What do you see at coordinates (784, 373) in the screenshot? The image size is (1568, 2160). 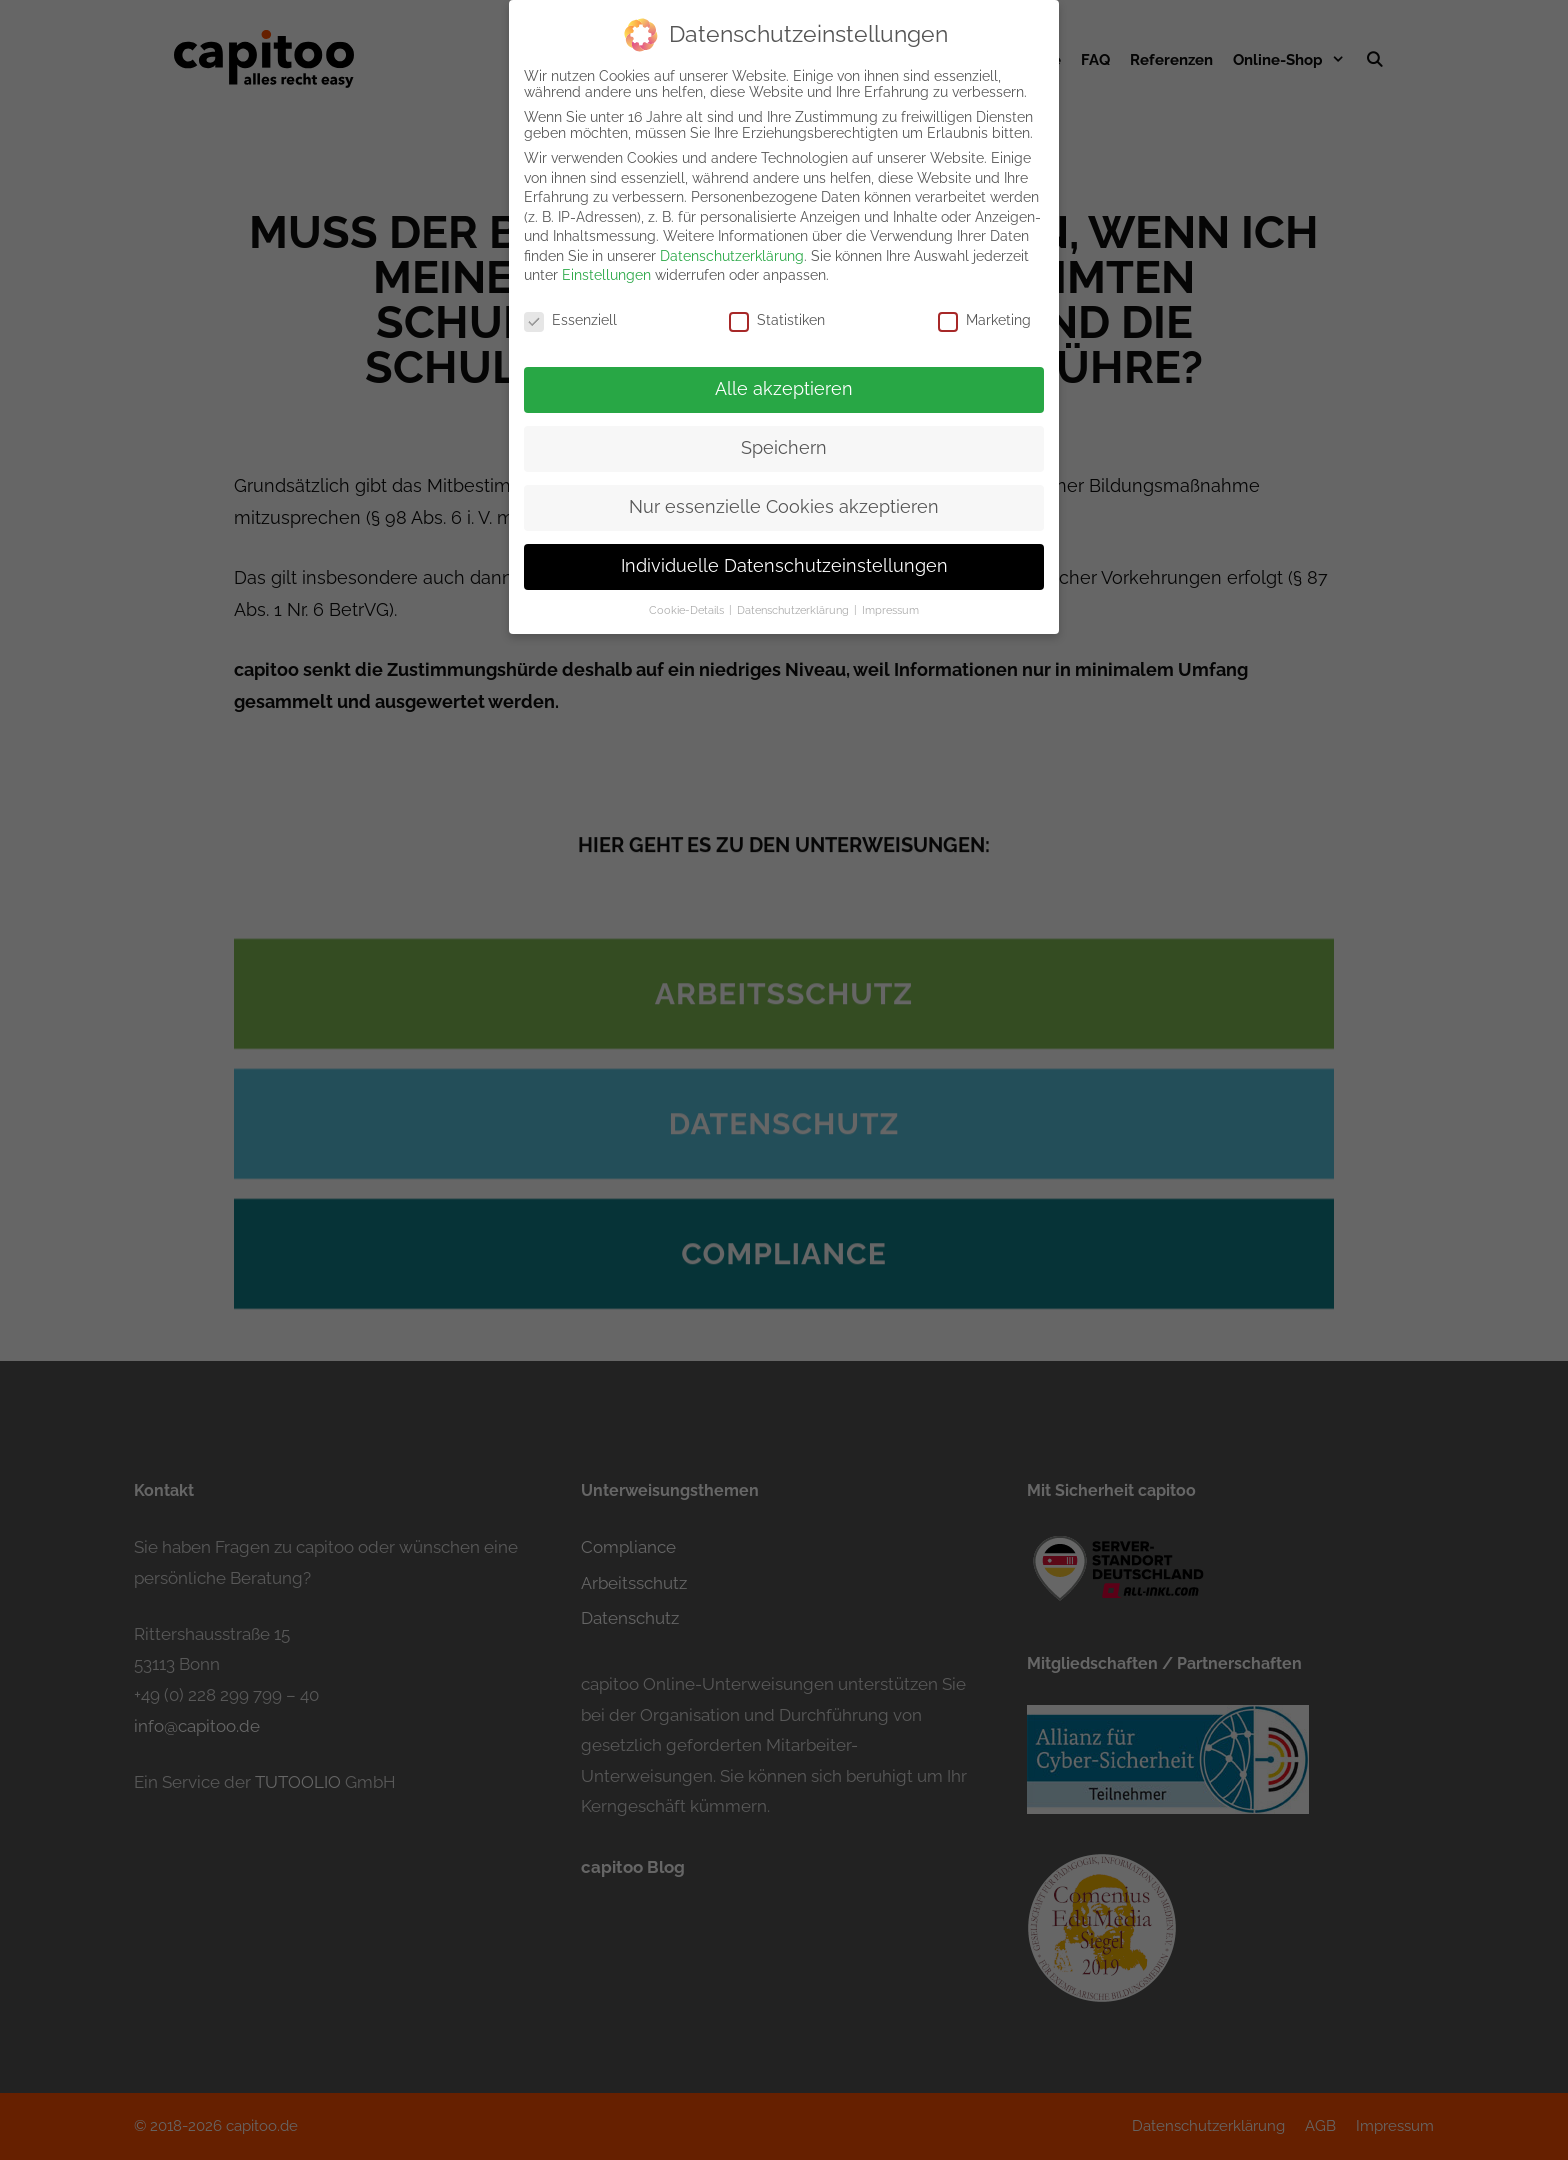 I see `Alle akzeptieren [button]` at bounding box center [784, 373].